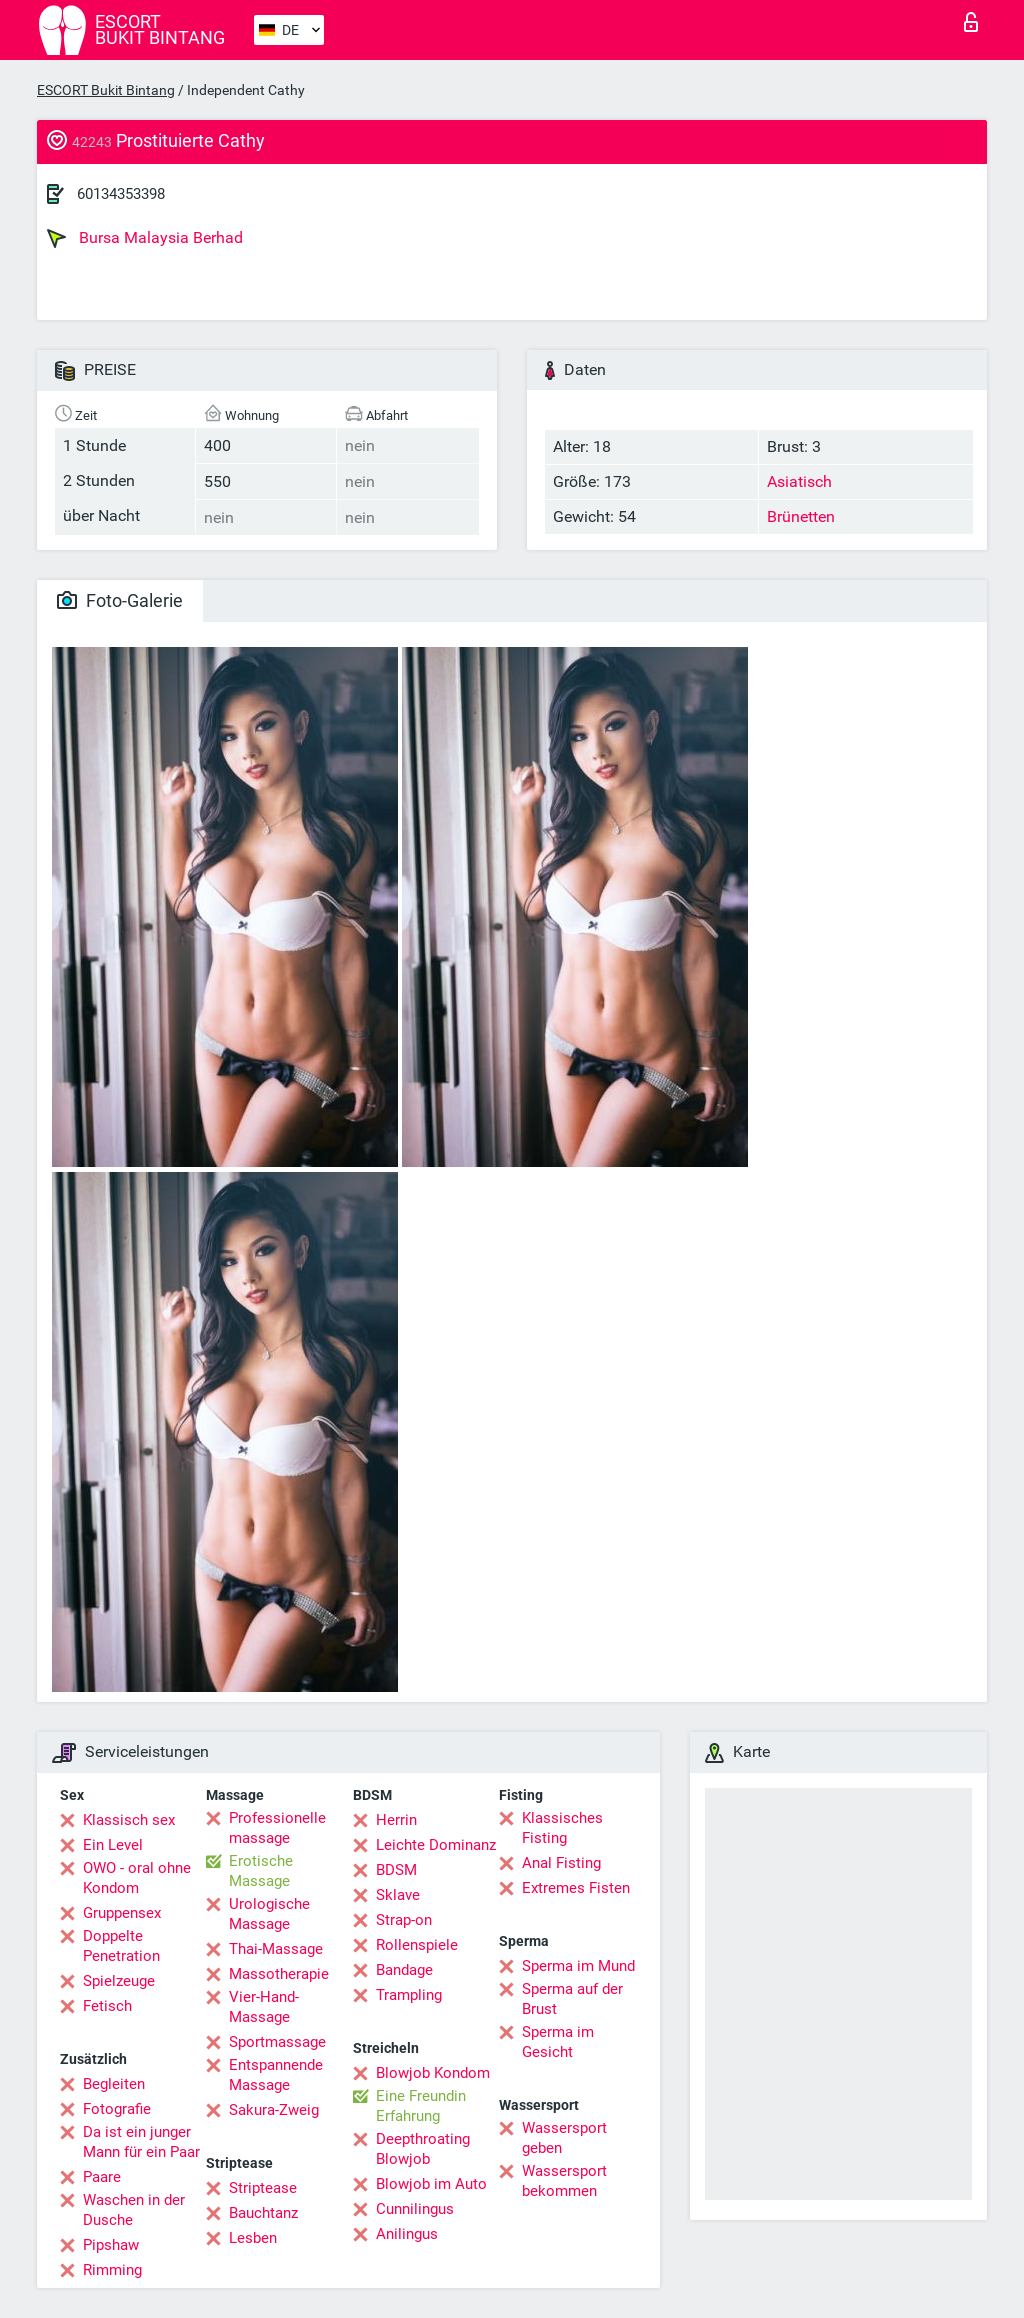  I want to click on Sperma auf der Brust, so click(572, 1999).